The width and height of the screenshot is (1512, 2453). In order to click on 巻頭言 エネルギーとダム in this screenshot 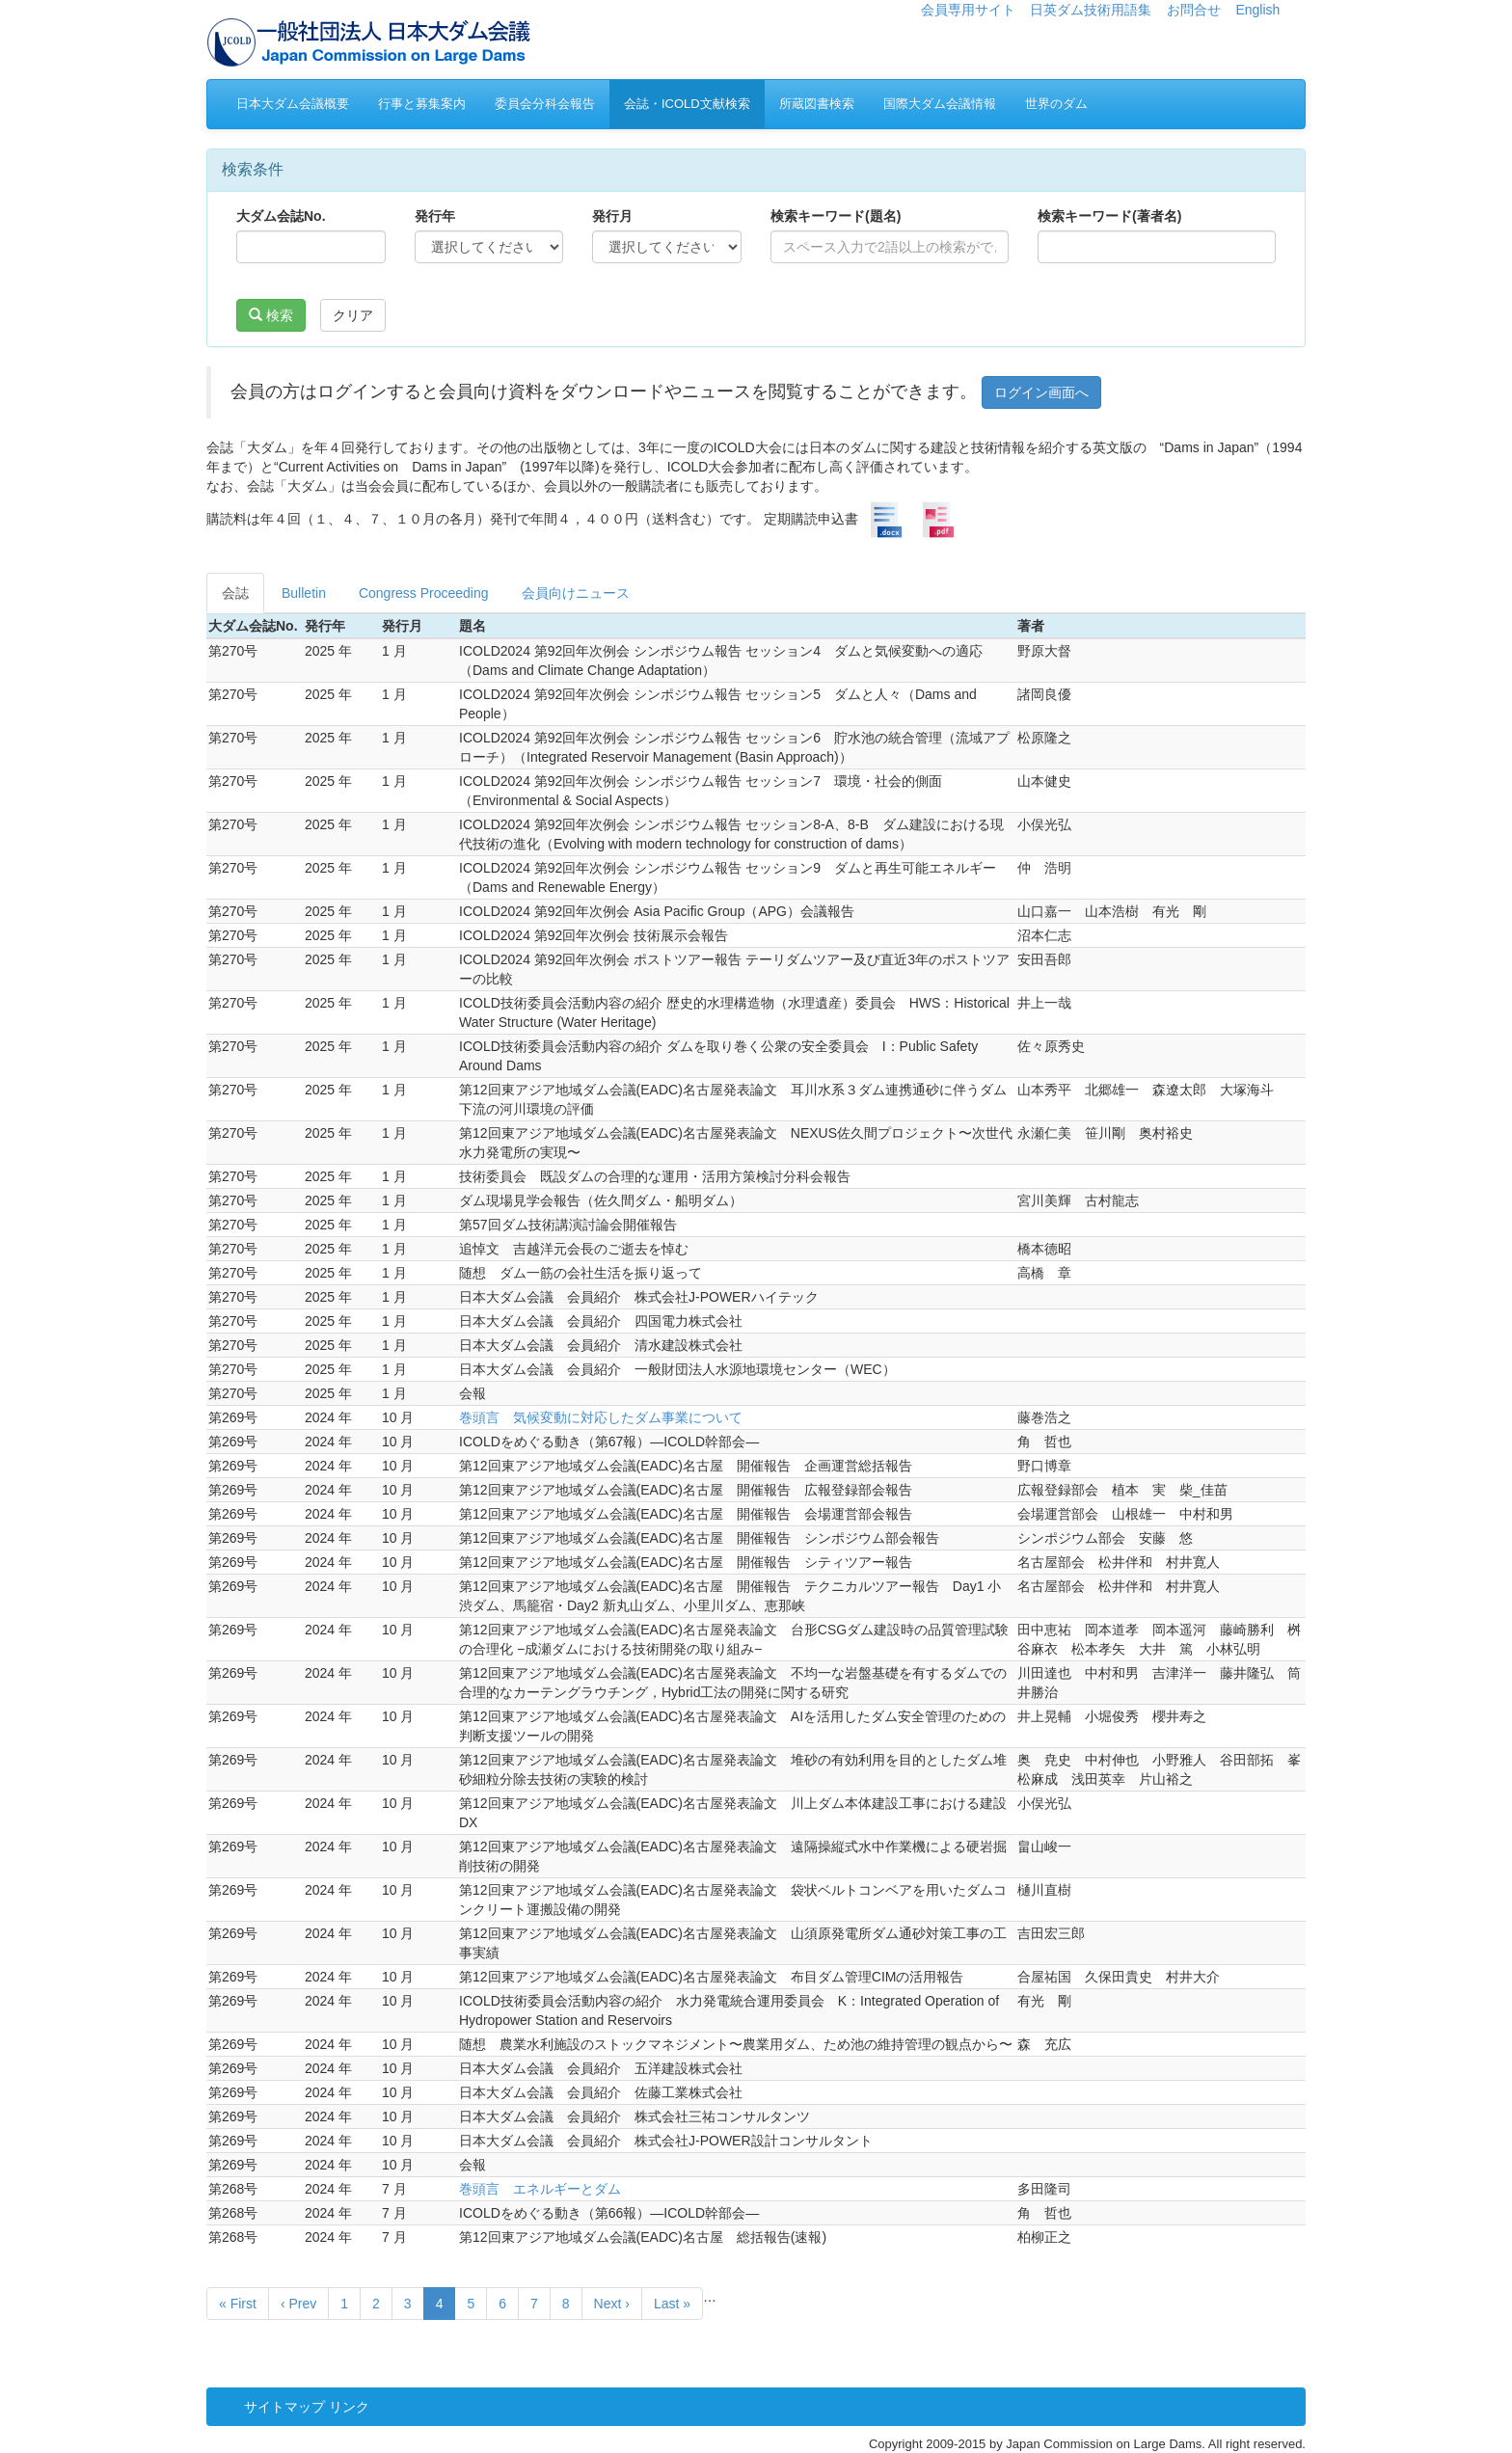, I will do `click(540, 2189)`.